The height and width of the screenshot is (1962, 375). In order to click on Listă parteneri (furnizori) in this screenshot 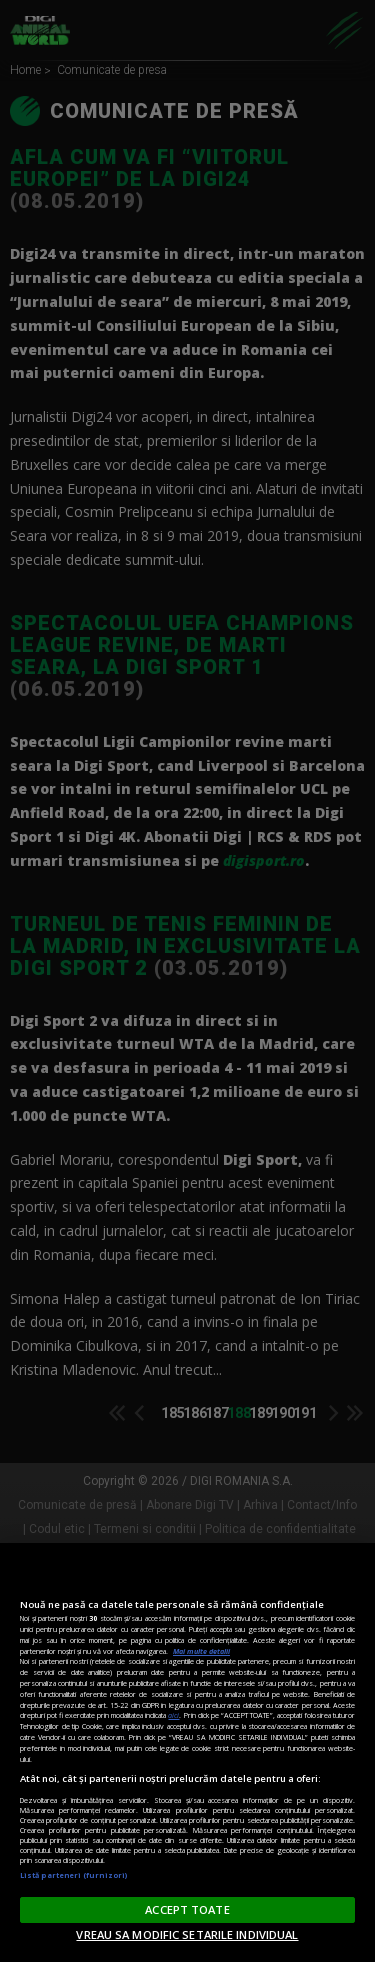, I will do `click(73, 1875)`.